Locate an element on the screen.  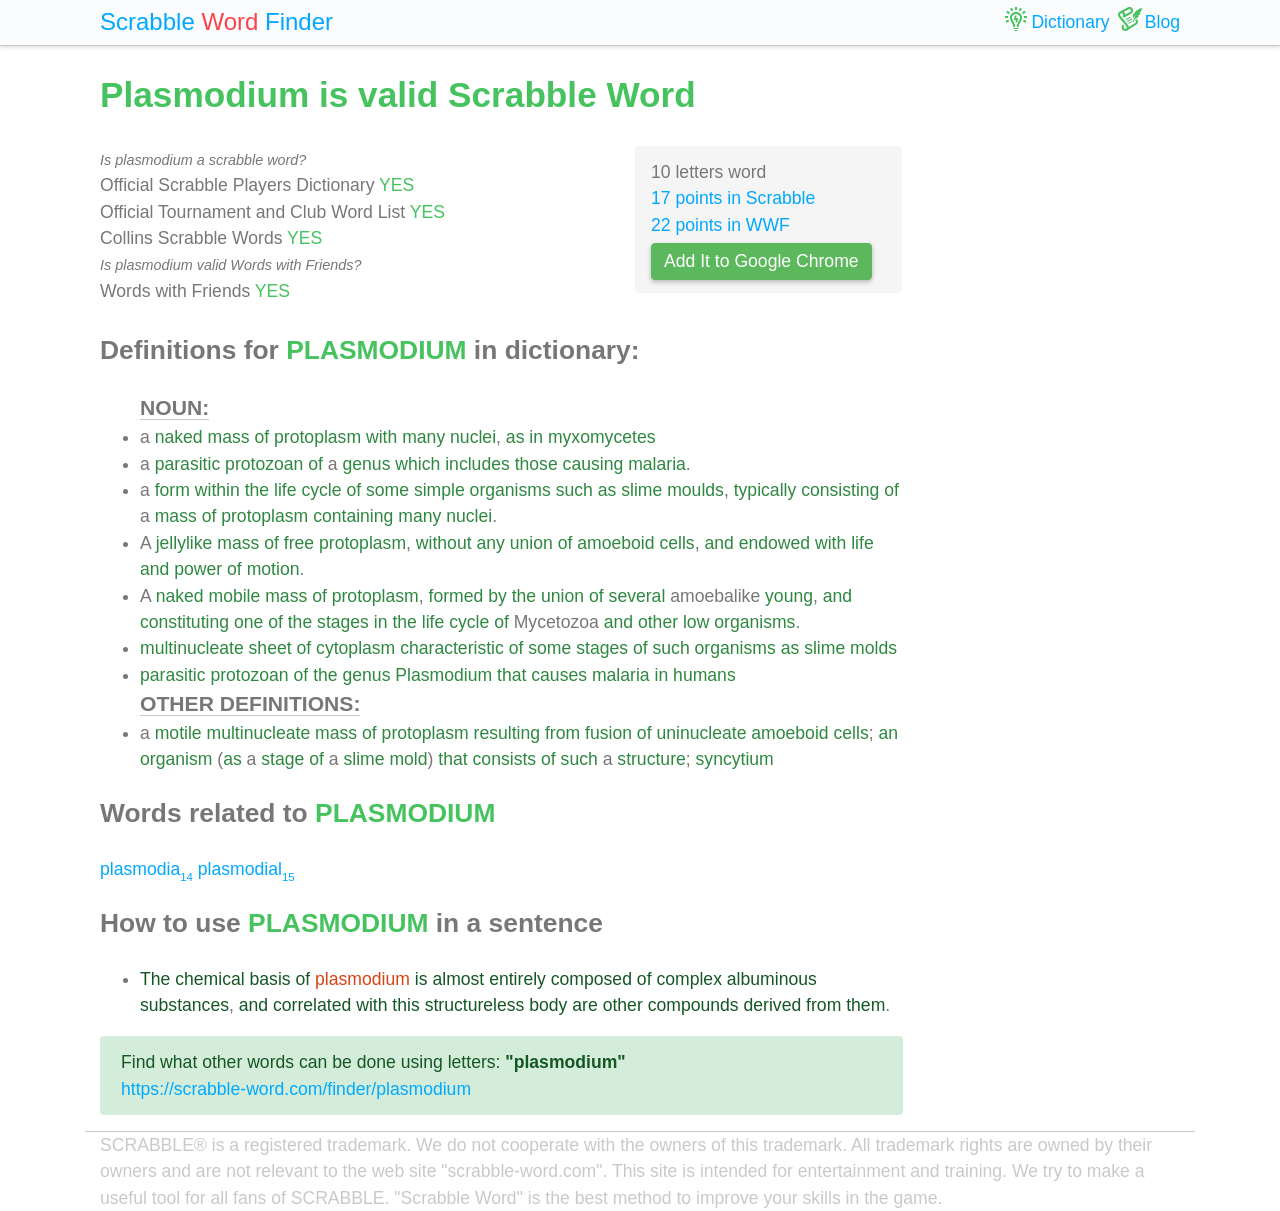
sheet is located at coordinates (270, 648).